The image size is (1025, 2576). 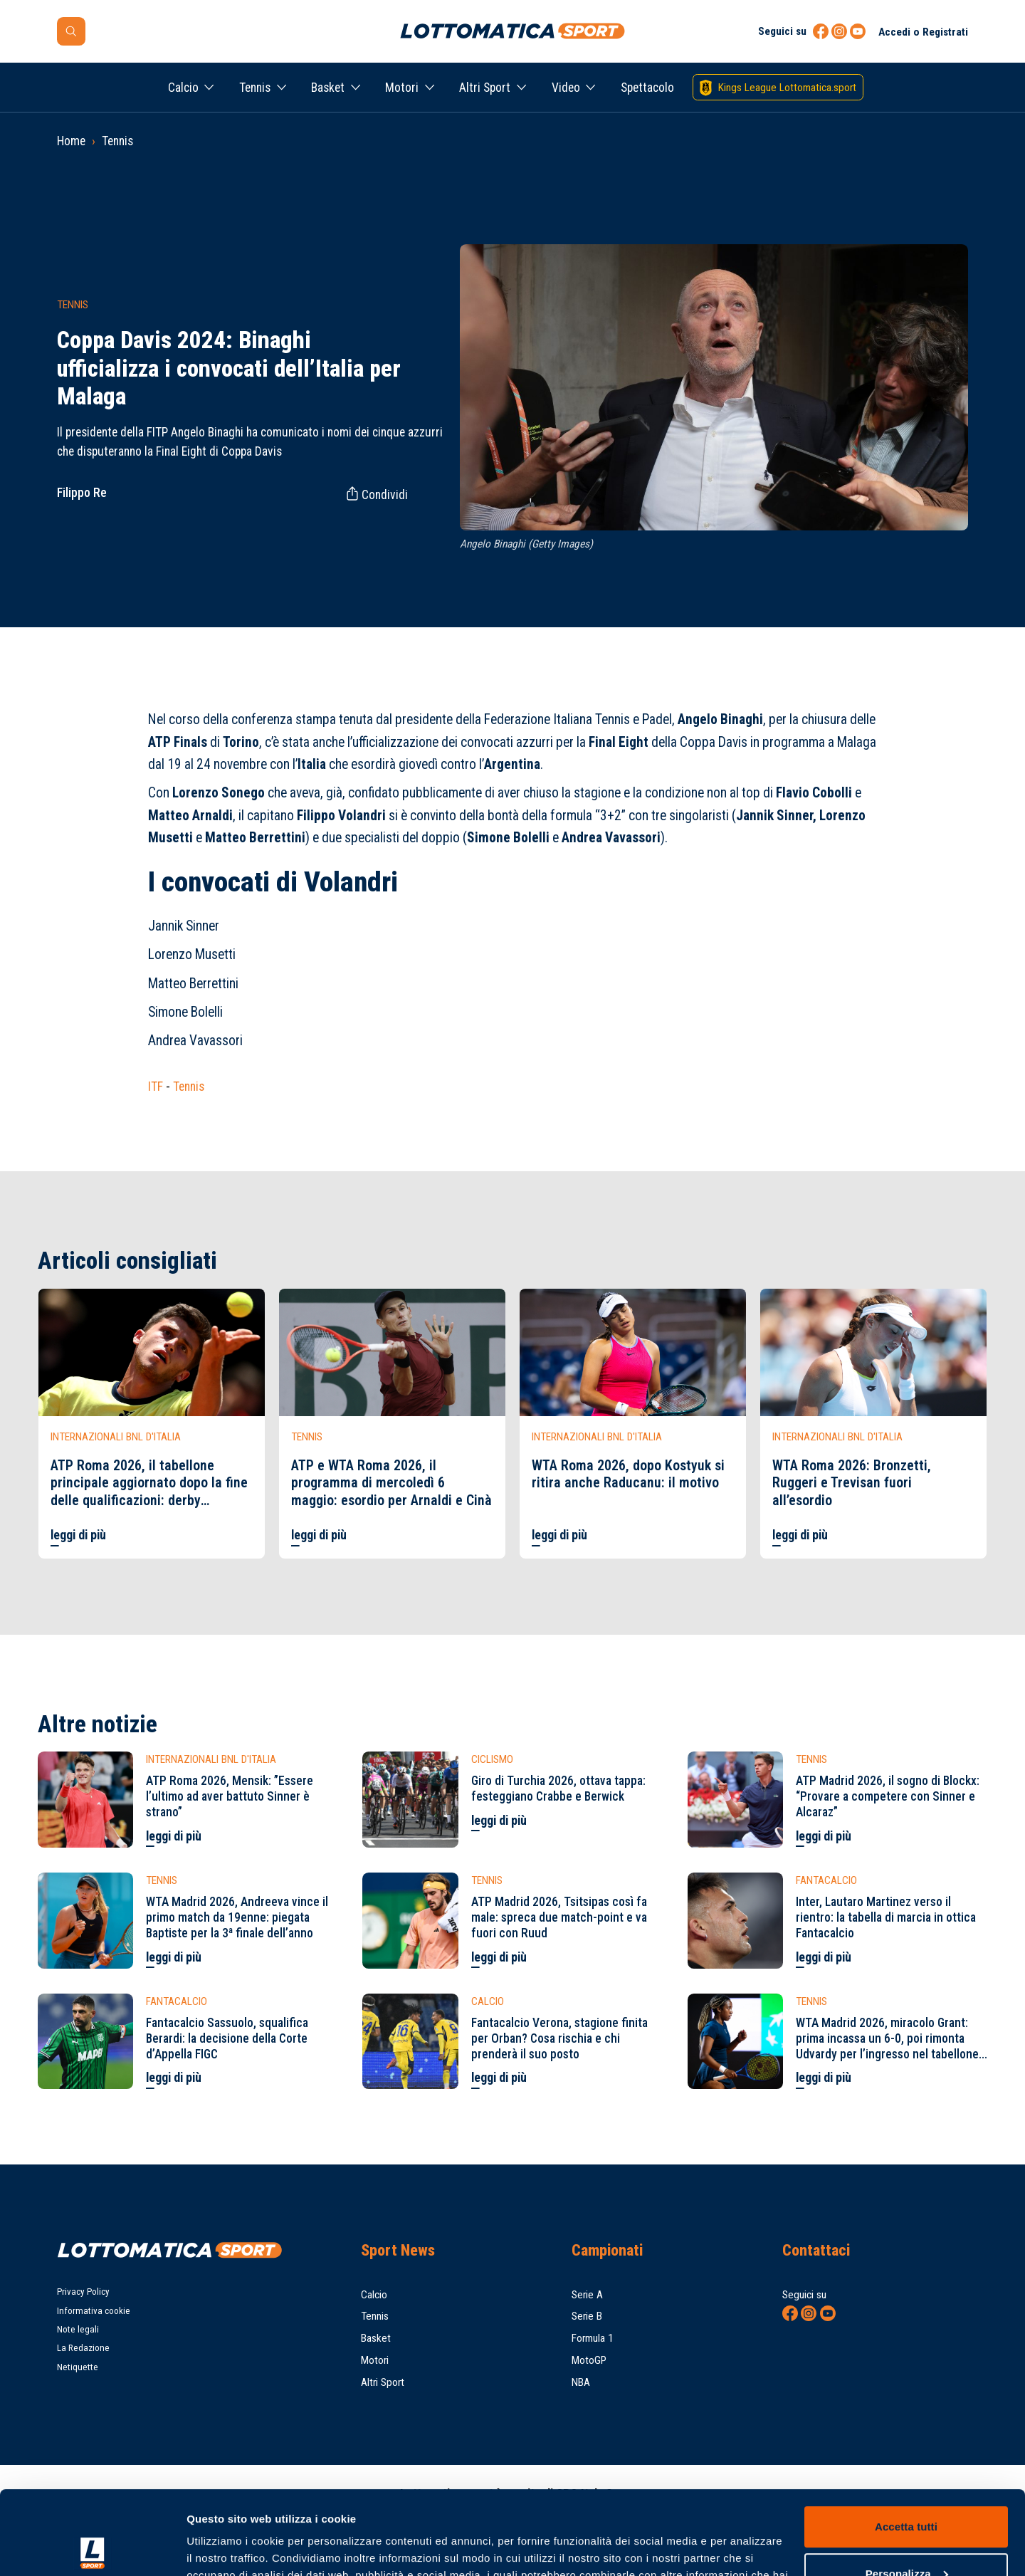 What do you see at coordinates (402, 87) in the screenshot?
I see `Motori` at bounding box center [402, 87].